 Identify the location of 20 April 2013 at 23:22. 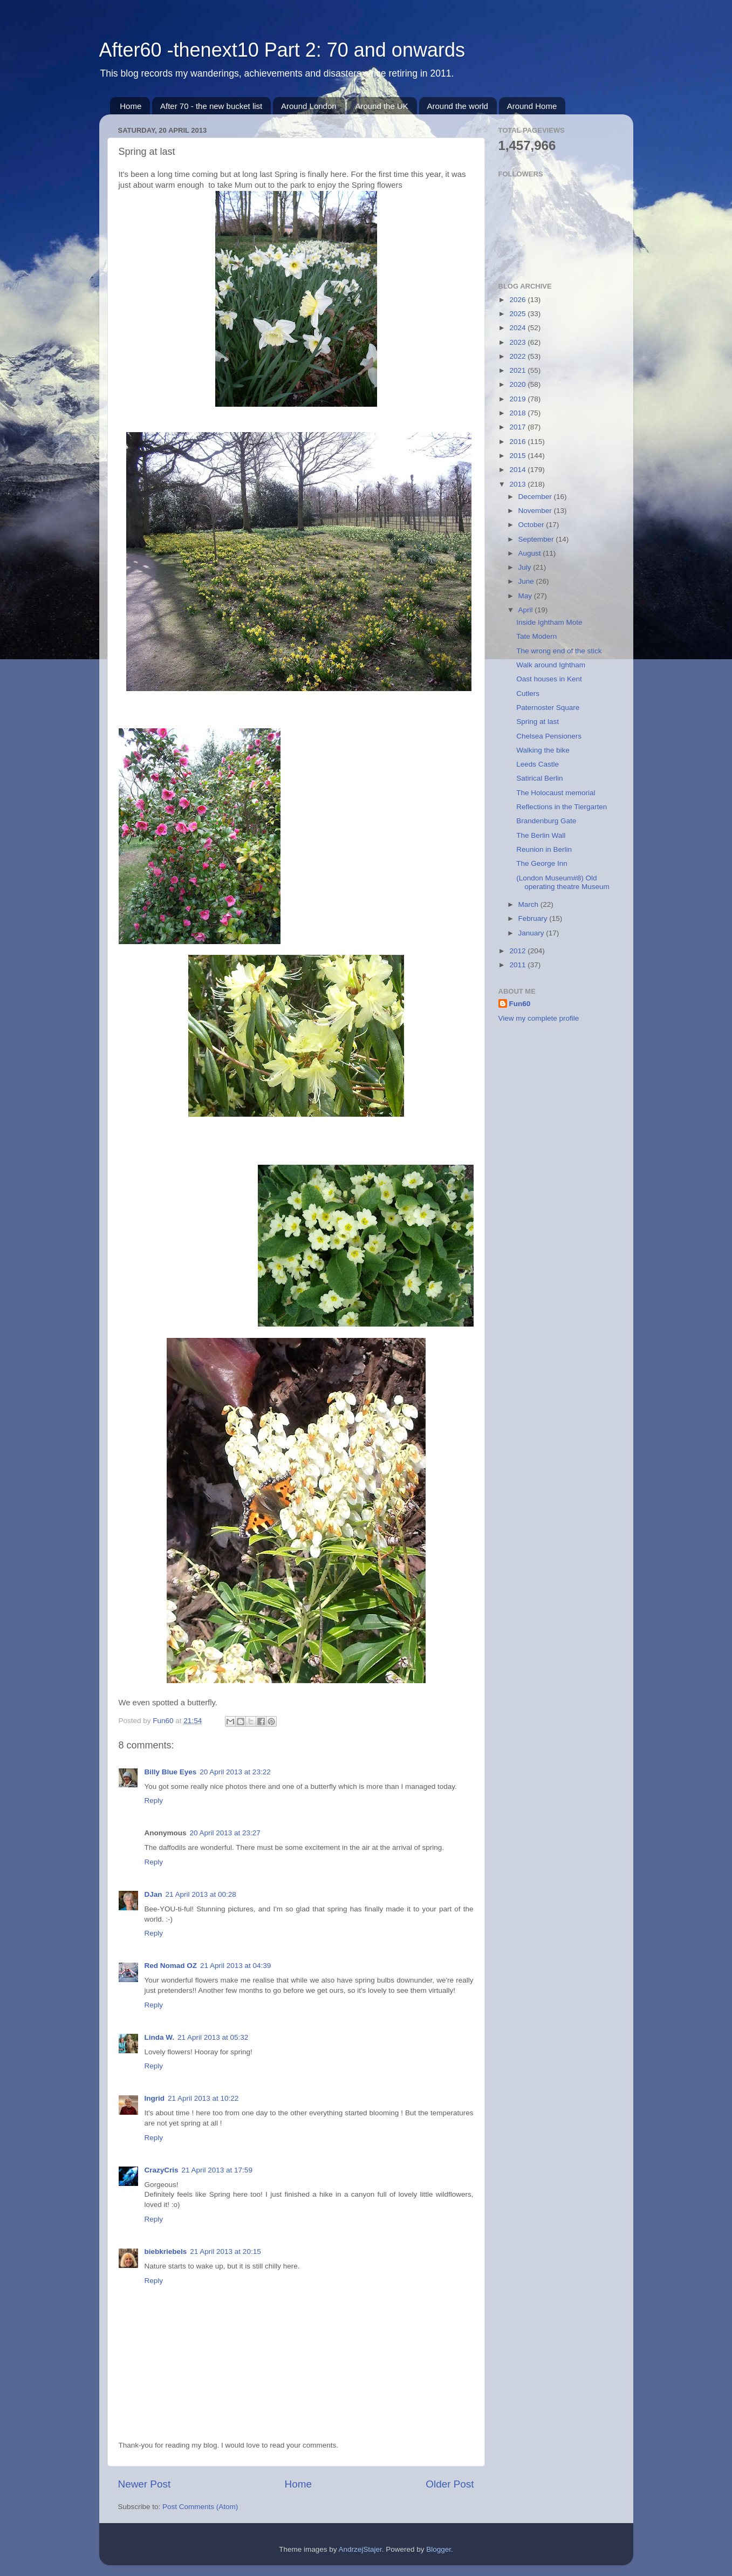
(235, 1772).